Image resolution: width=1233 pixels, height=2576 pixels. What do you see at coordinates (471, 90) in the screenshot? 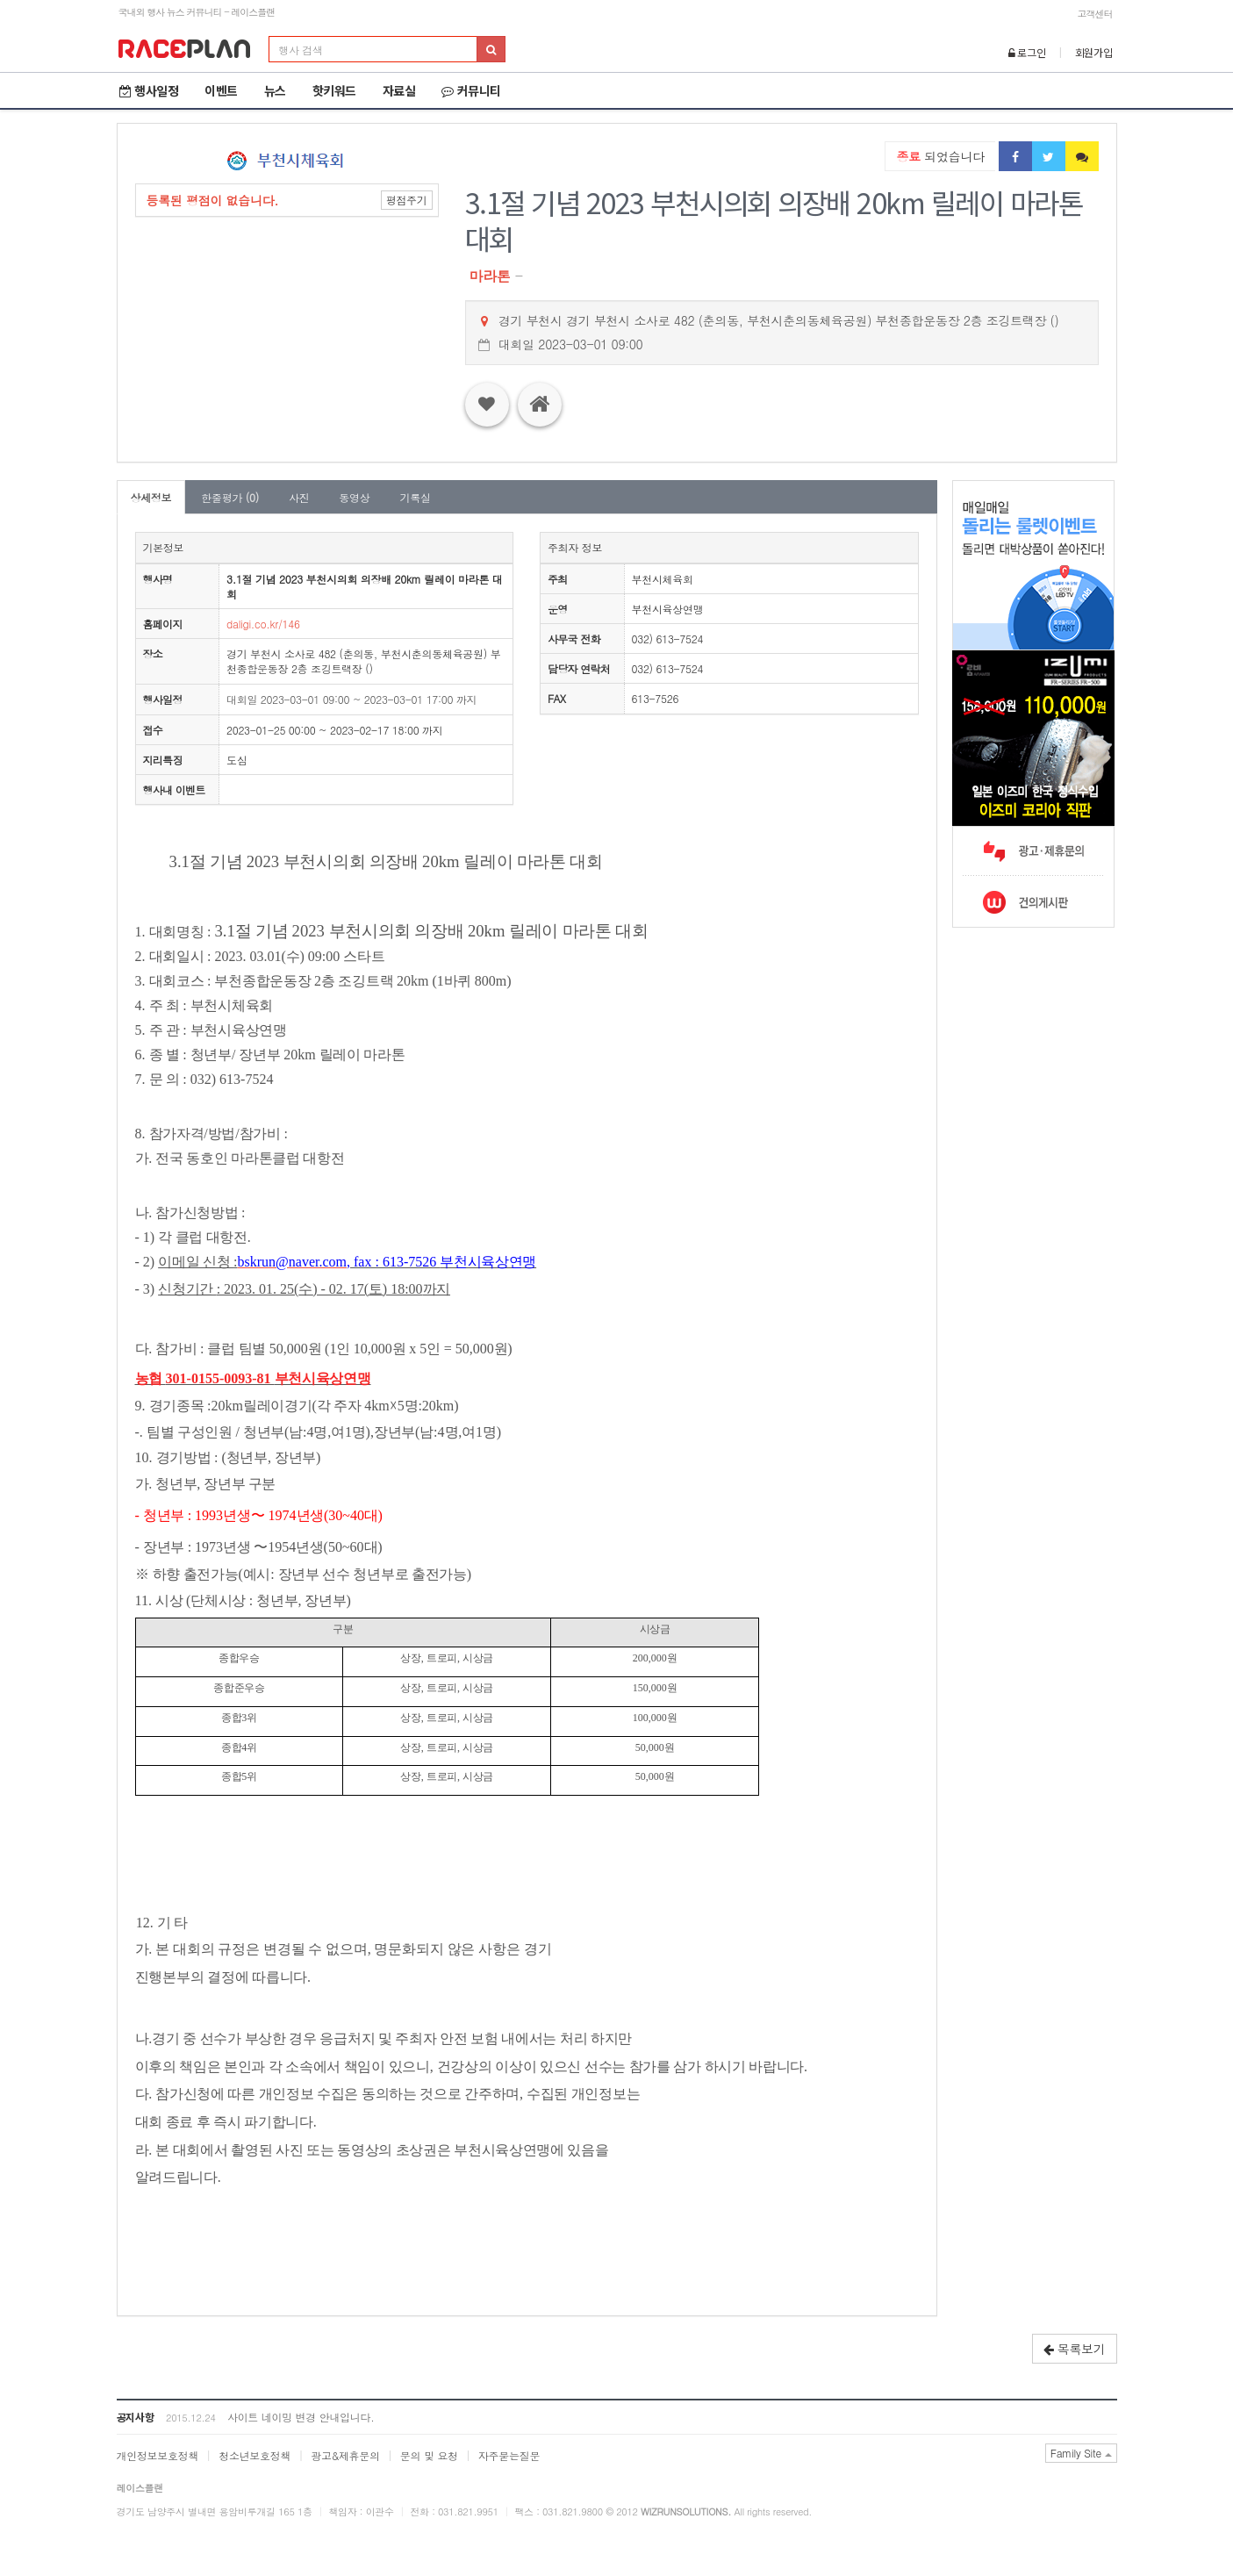
I see `커뮤니티 [button]` at bounding box center [471, 90].